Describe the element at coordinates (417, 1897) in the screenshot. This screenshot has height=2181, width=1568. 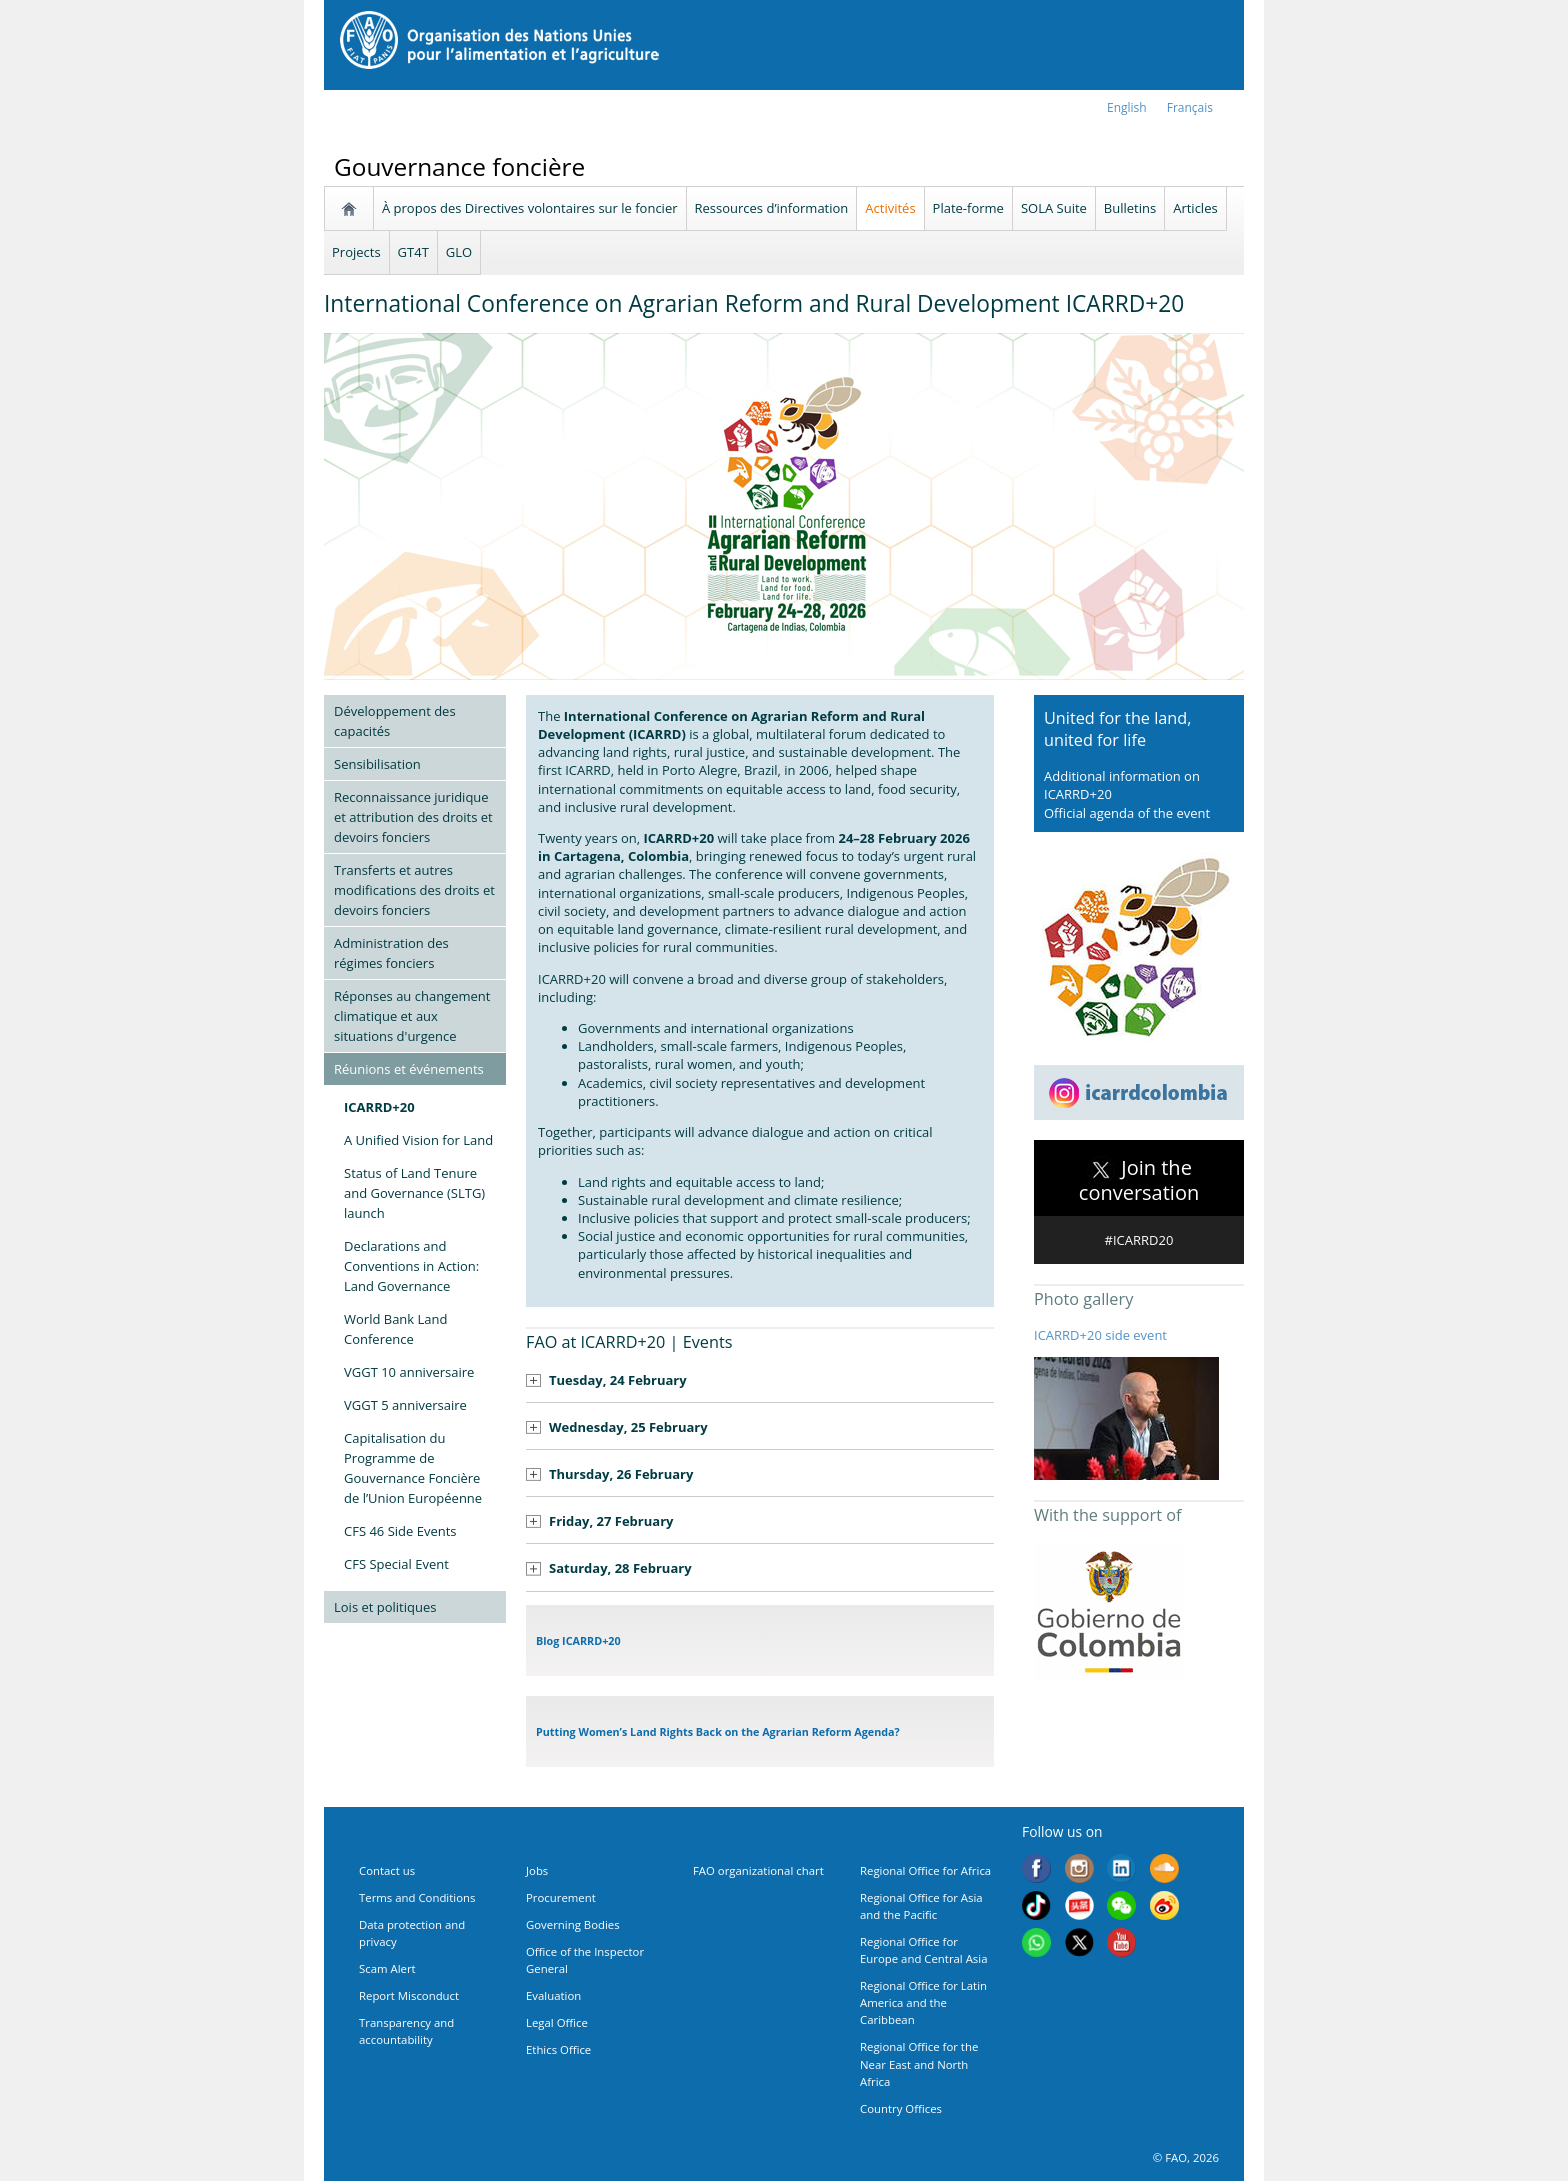
I see `Terms and Conditions` at that location.